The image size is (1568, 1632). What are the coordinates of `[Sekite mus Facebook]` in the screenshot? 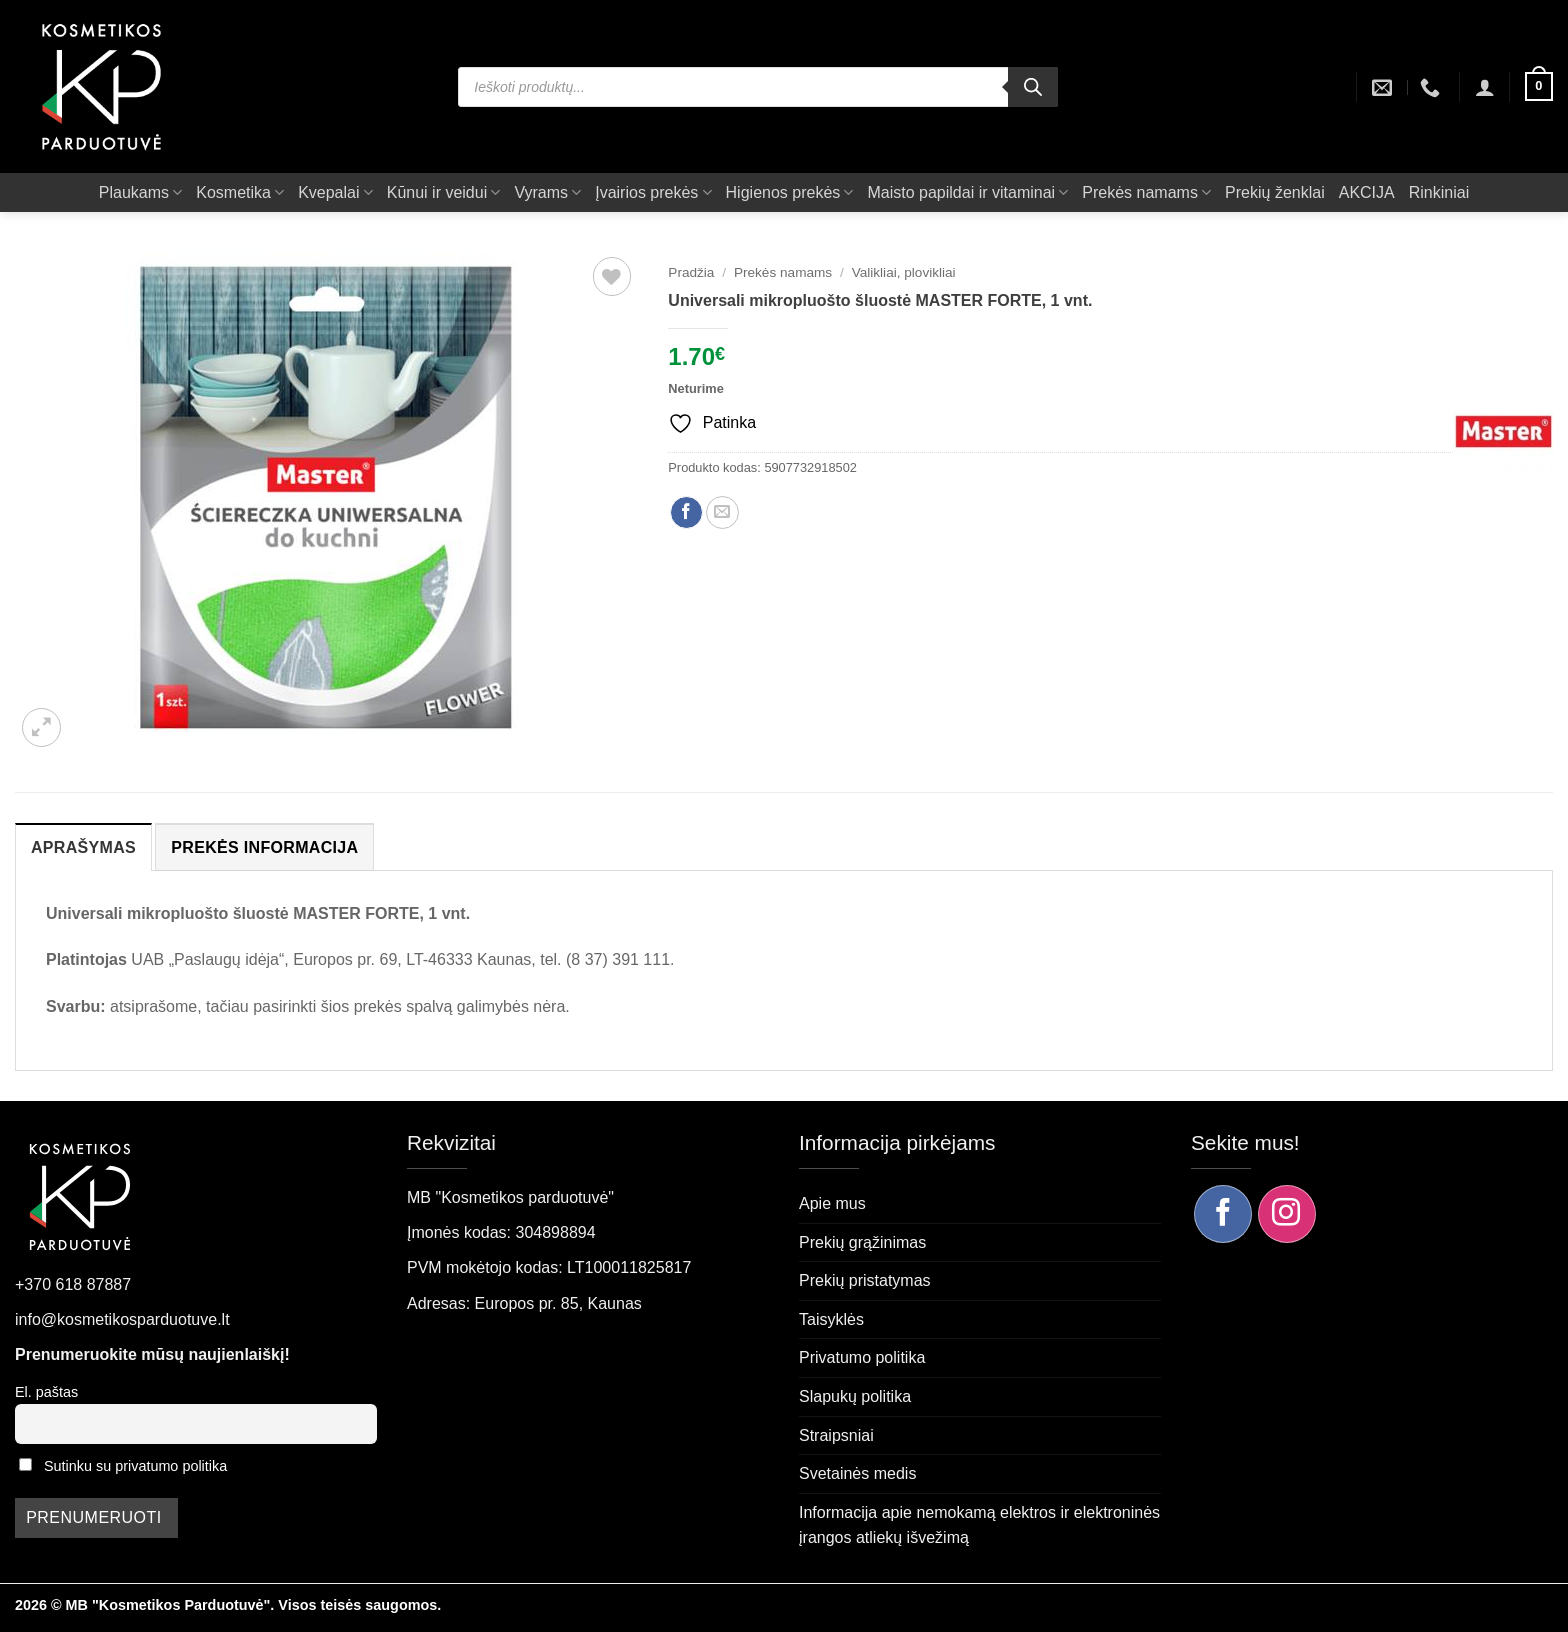 It's located at (1223, 1214).